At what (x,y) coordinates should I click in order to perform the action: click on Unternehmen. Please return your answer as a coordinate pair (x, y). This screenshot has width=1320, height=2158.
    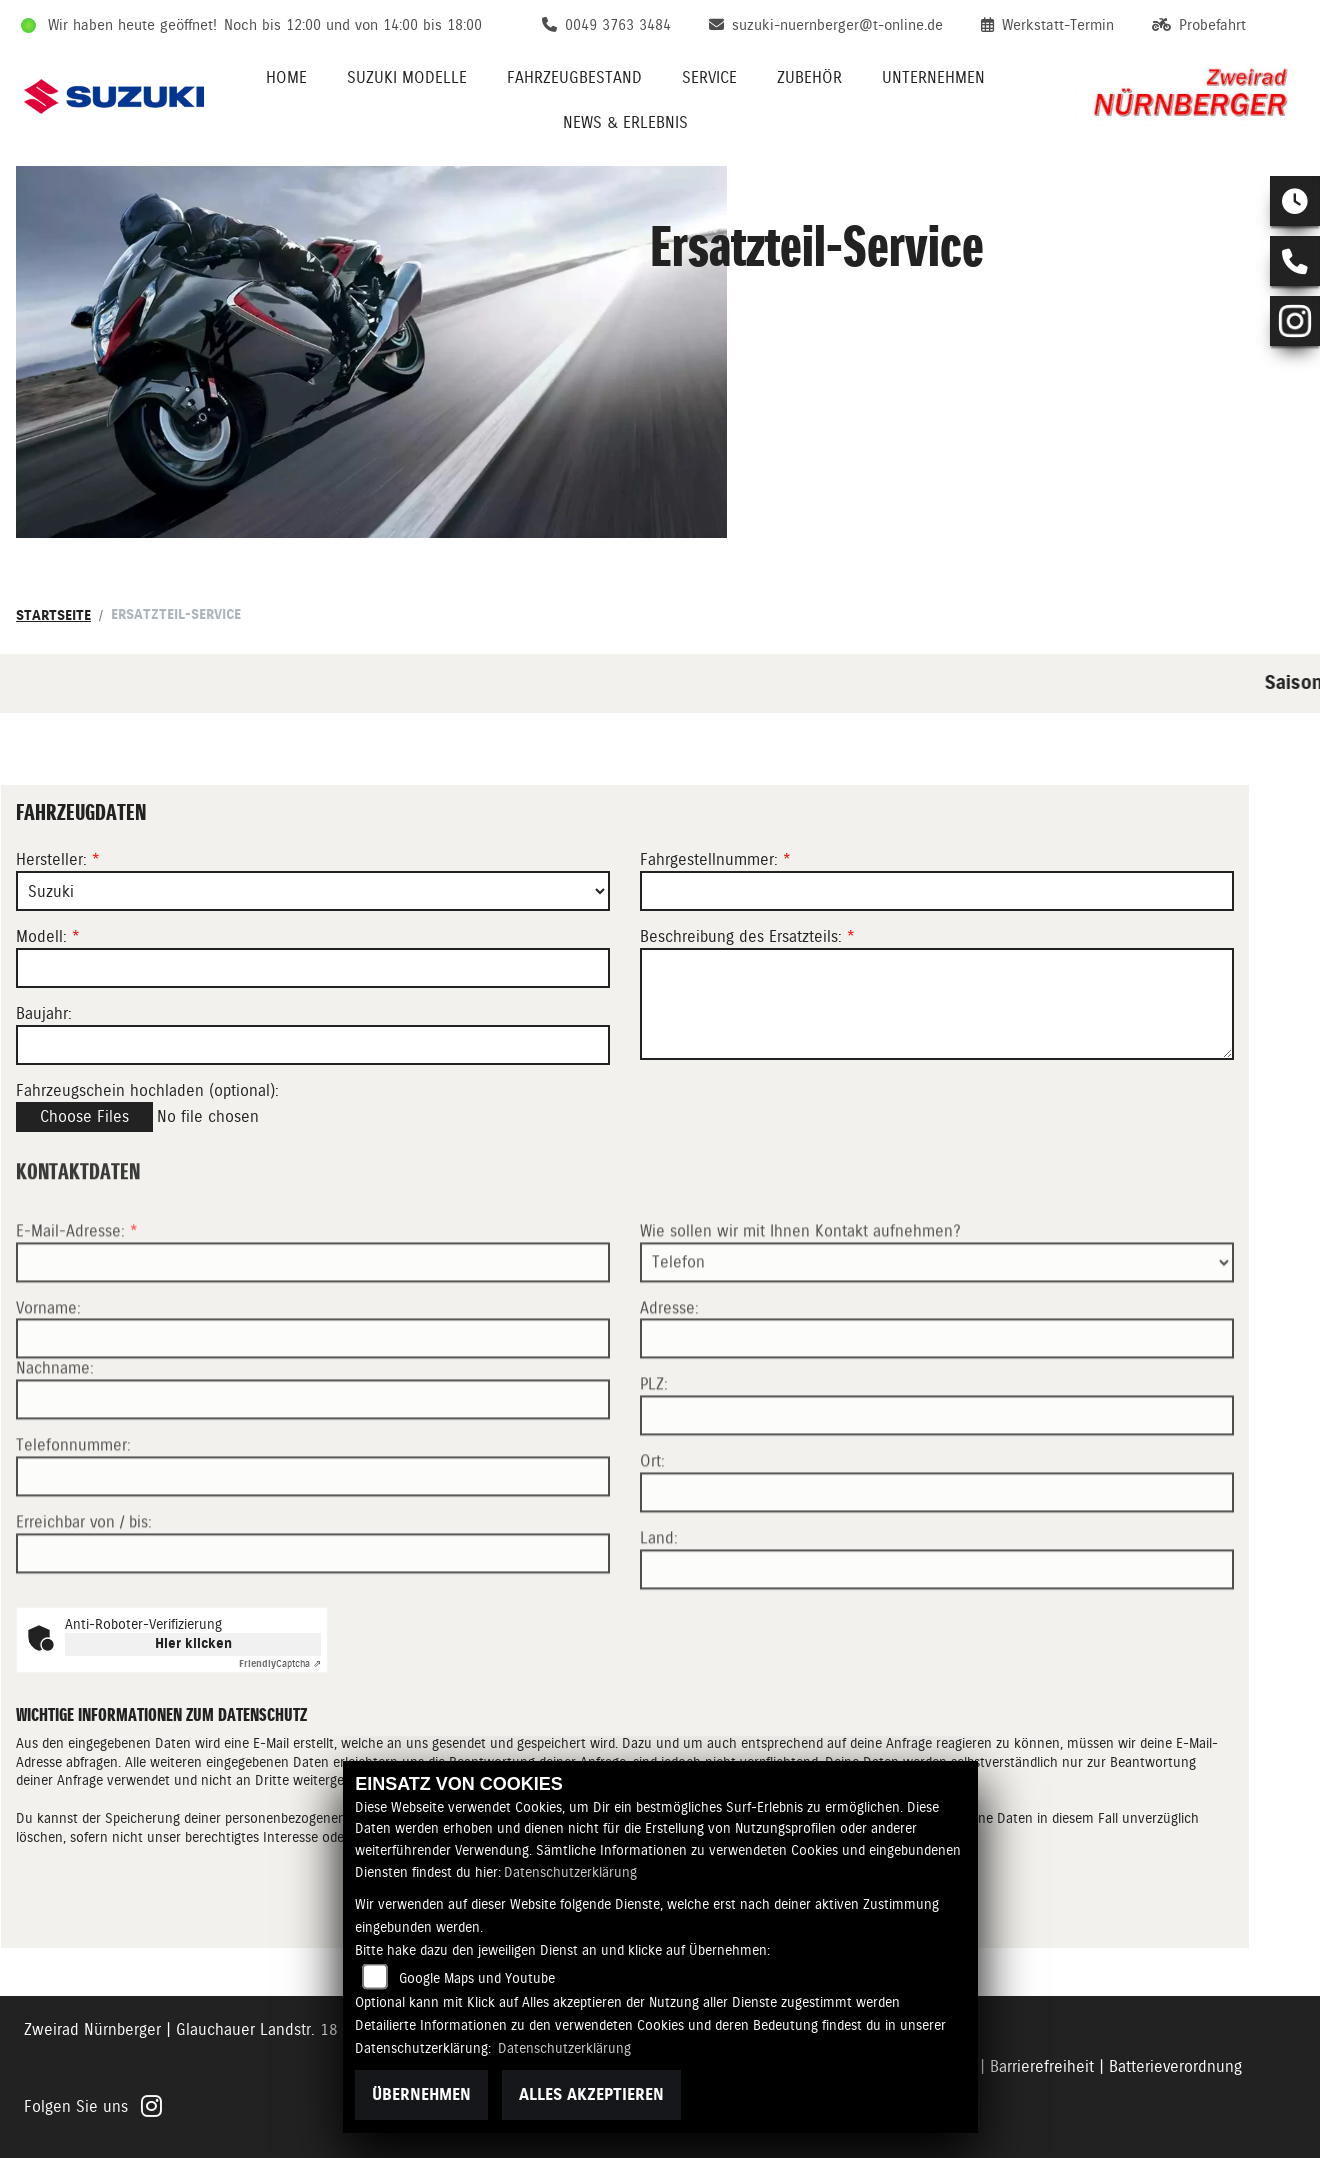
    Looking at the image, I should click on (933, 77).